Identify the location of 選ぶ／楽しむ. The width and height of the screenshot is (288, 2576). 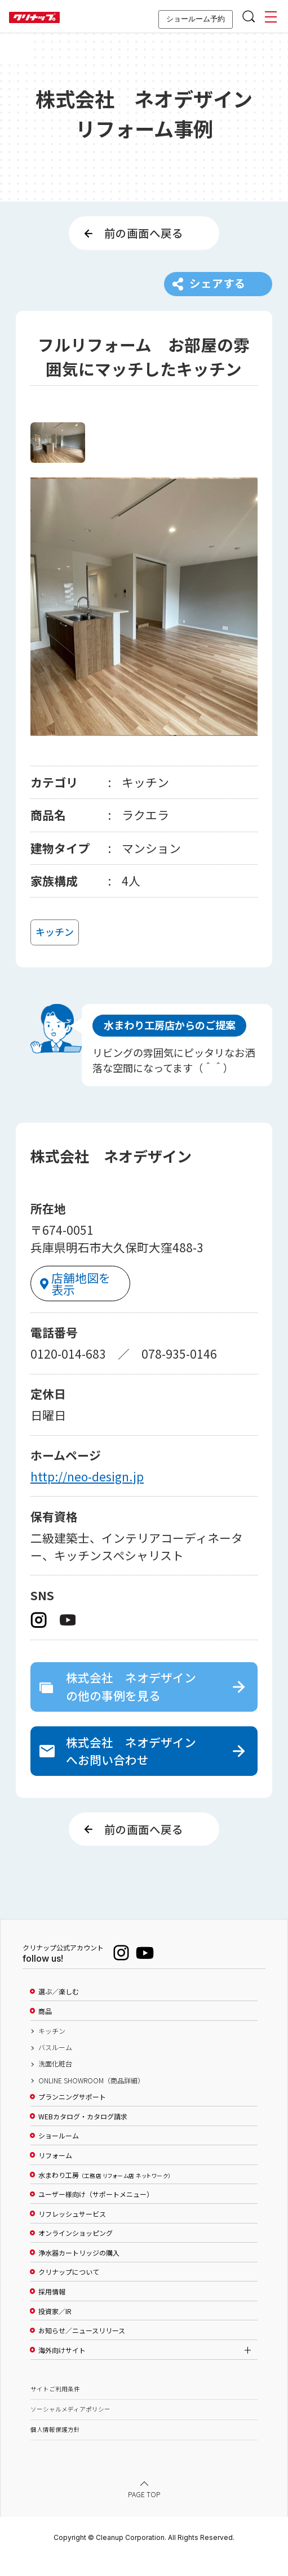
(58, 2010).